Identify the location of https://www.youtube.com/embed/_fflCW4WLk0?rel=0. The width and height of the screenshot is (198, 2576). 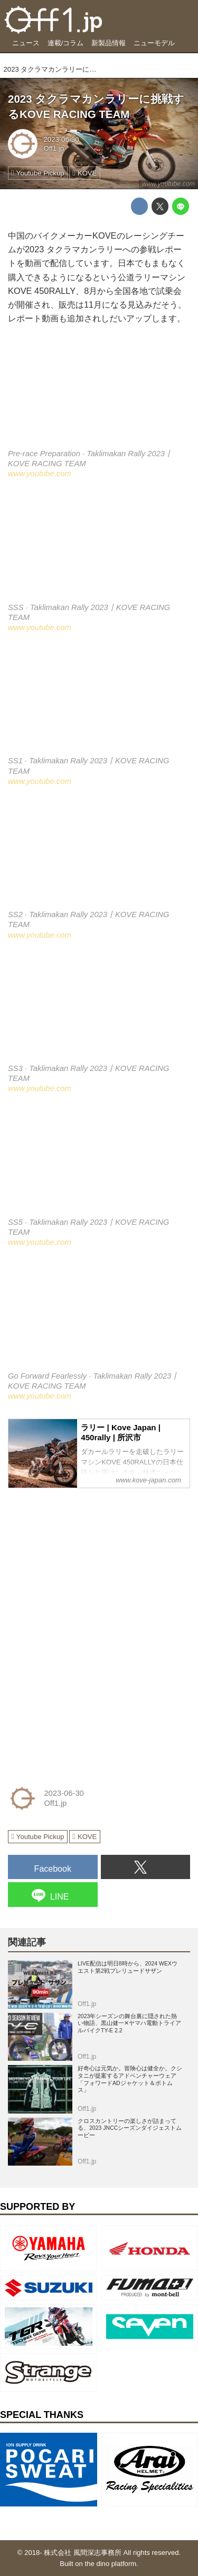
(99, 701).